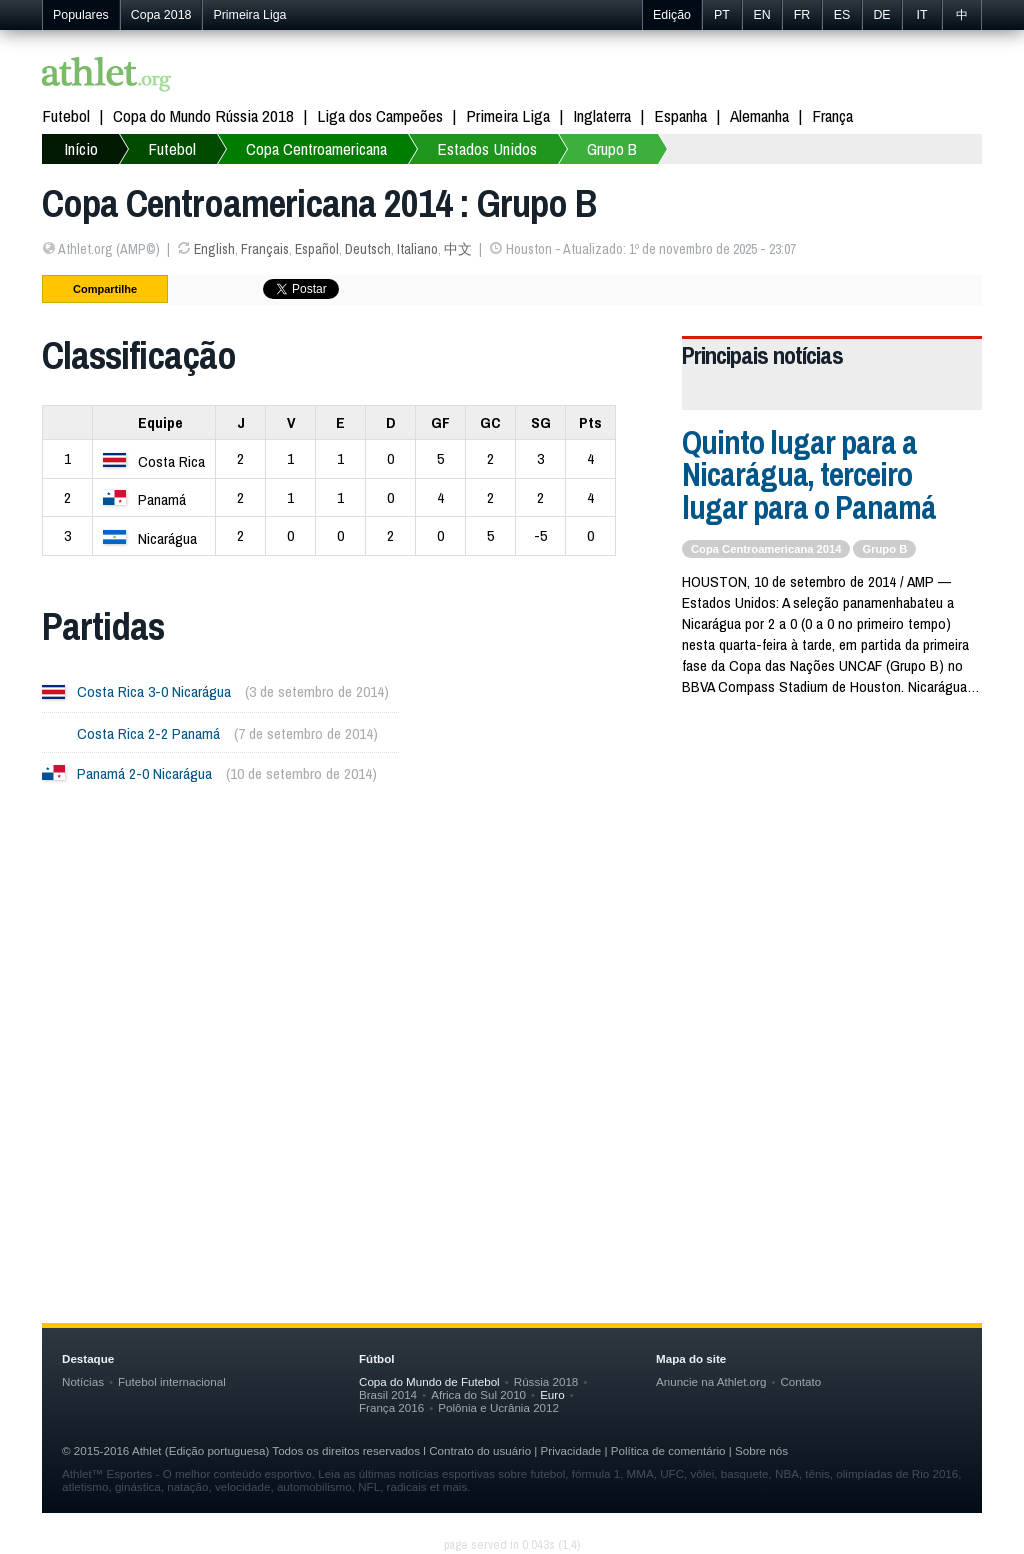 This screenshot has width=1024, height=1554. I want to click on 中文, so click(458, 249).